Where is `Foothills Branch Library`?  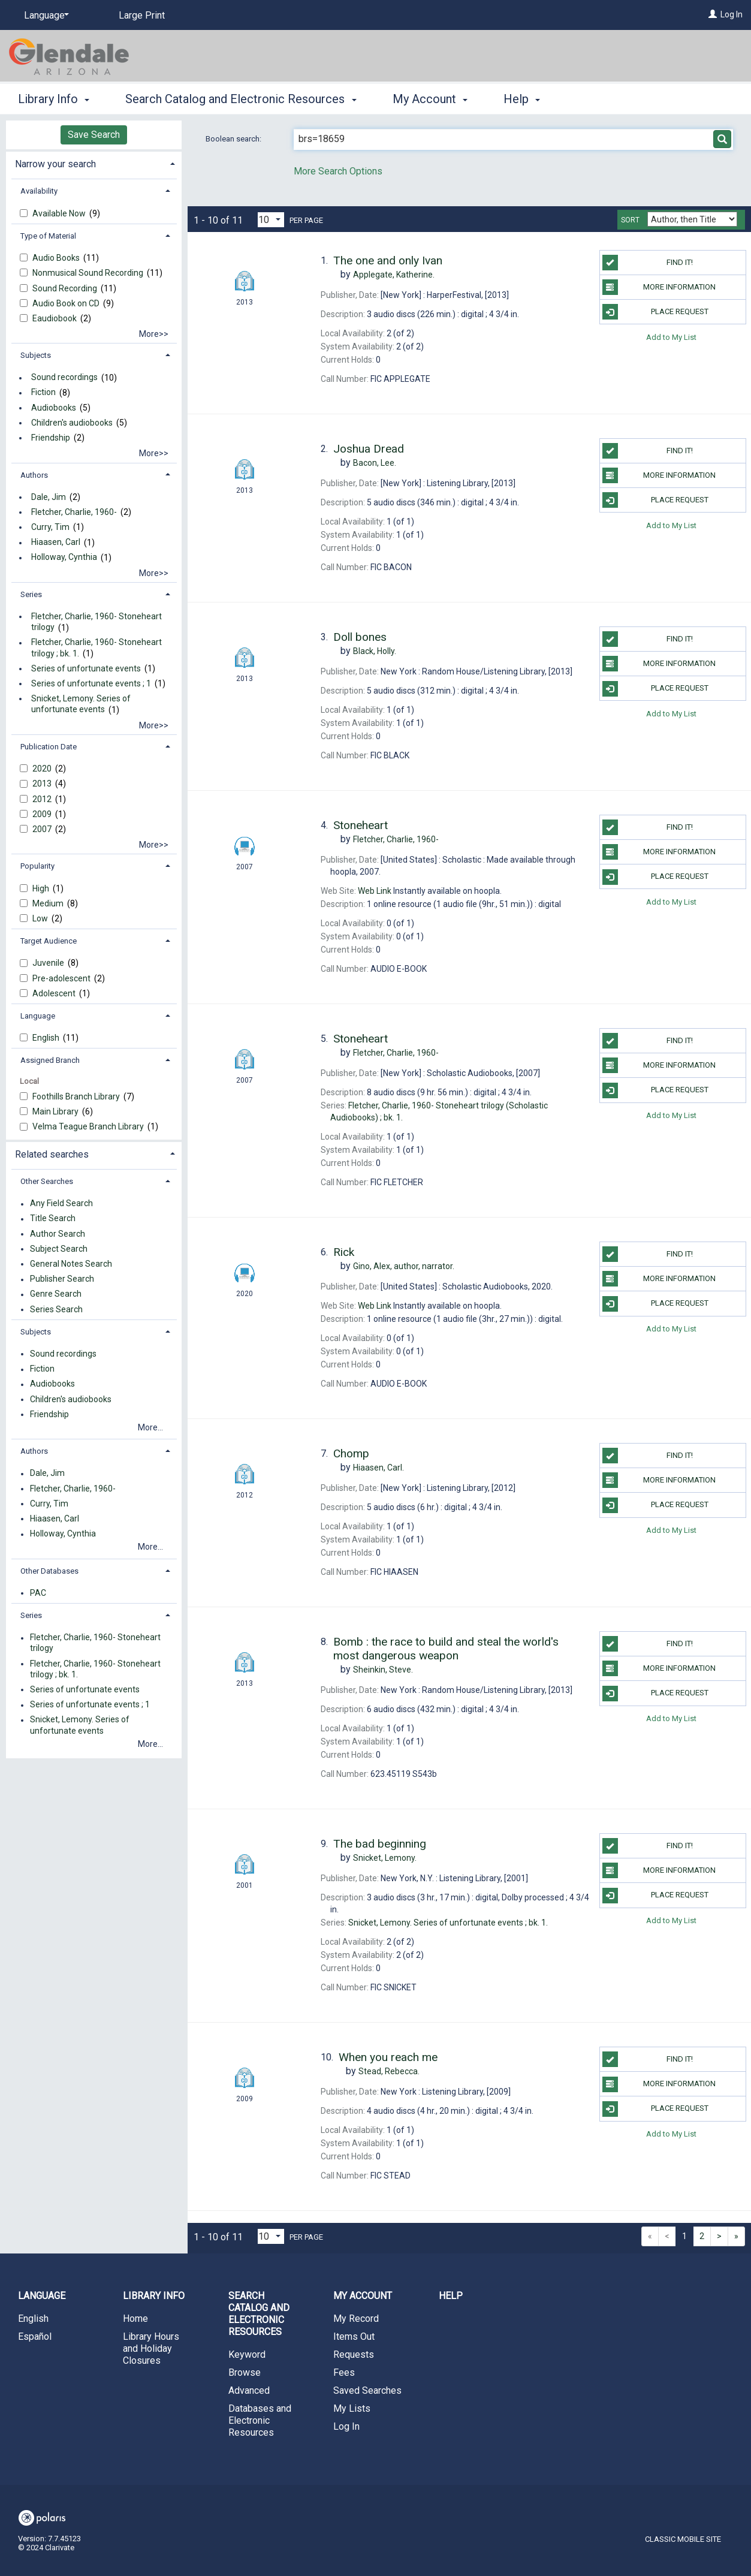
Foothills Branch Library is located at coordinates (77, 1096).